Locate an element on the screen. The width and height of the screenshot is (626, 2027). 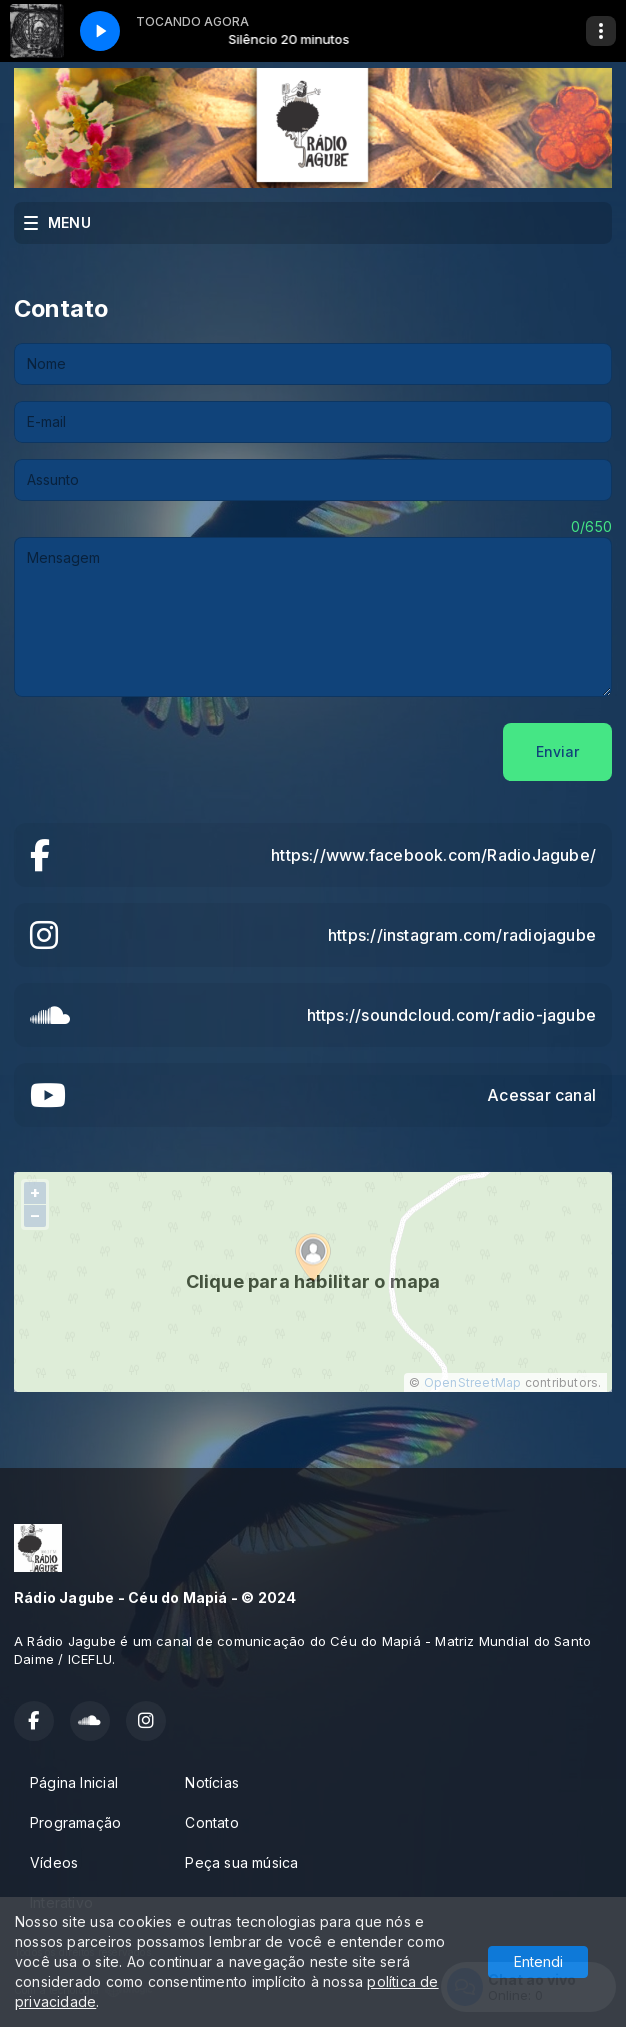
Enviar is located at coordinates (557, 751).